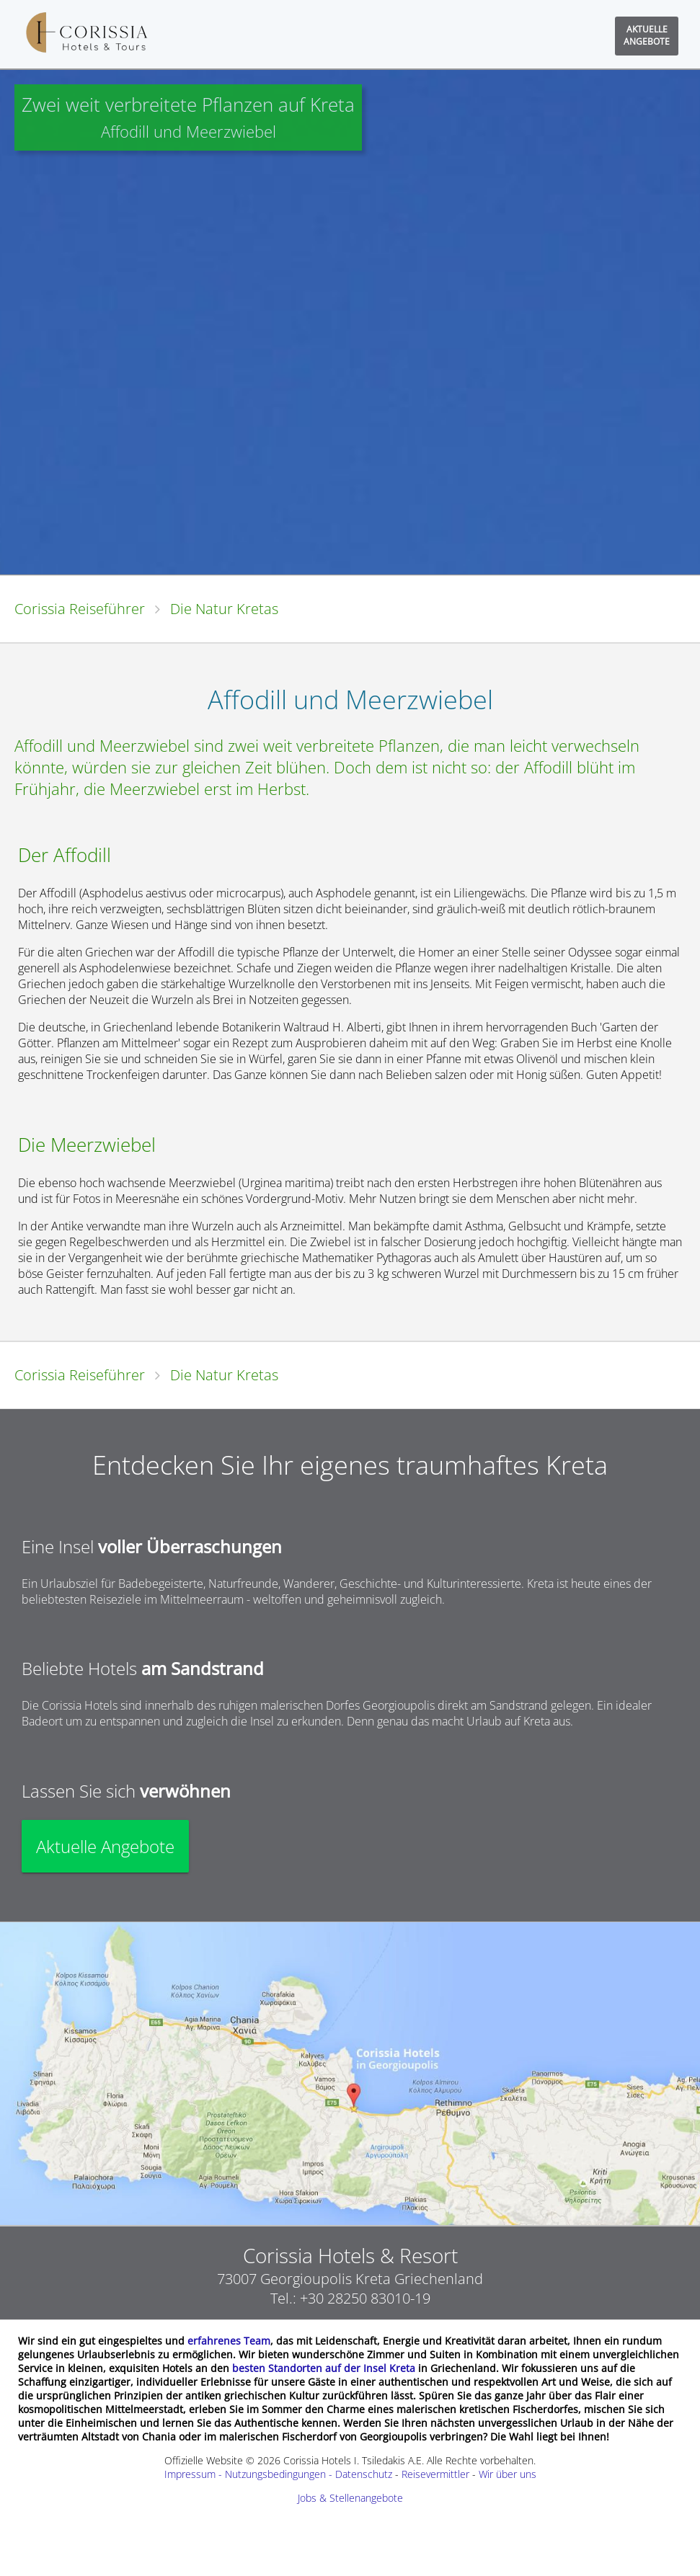  Describe the element at coordinates (228, 2341) in the screenshot. I see `erfahrenes Team` at that location.